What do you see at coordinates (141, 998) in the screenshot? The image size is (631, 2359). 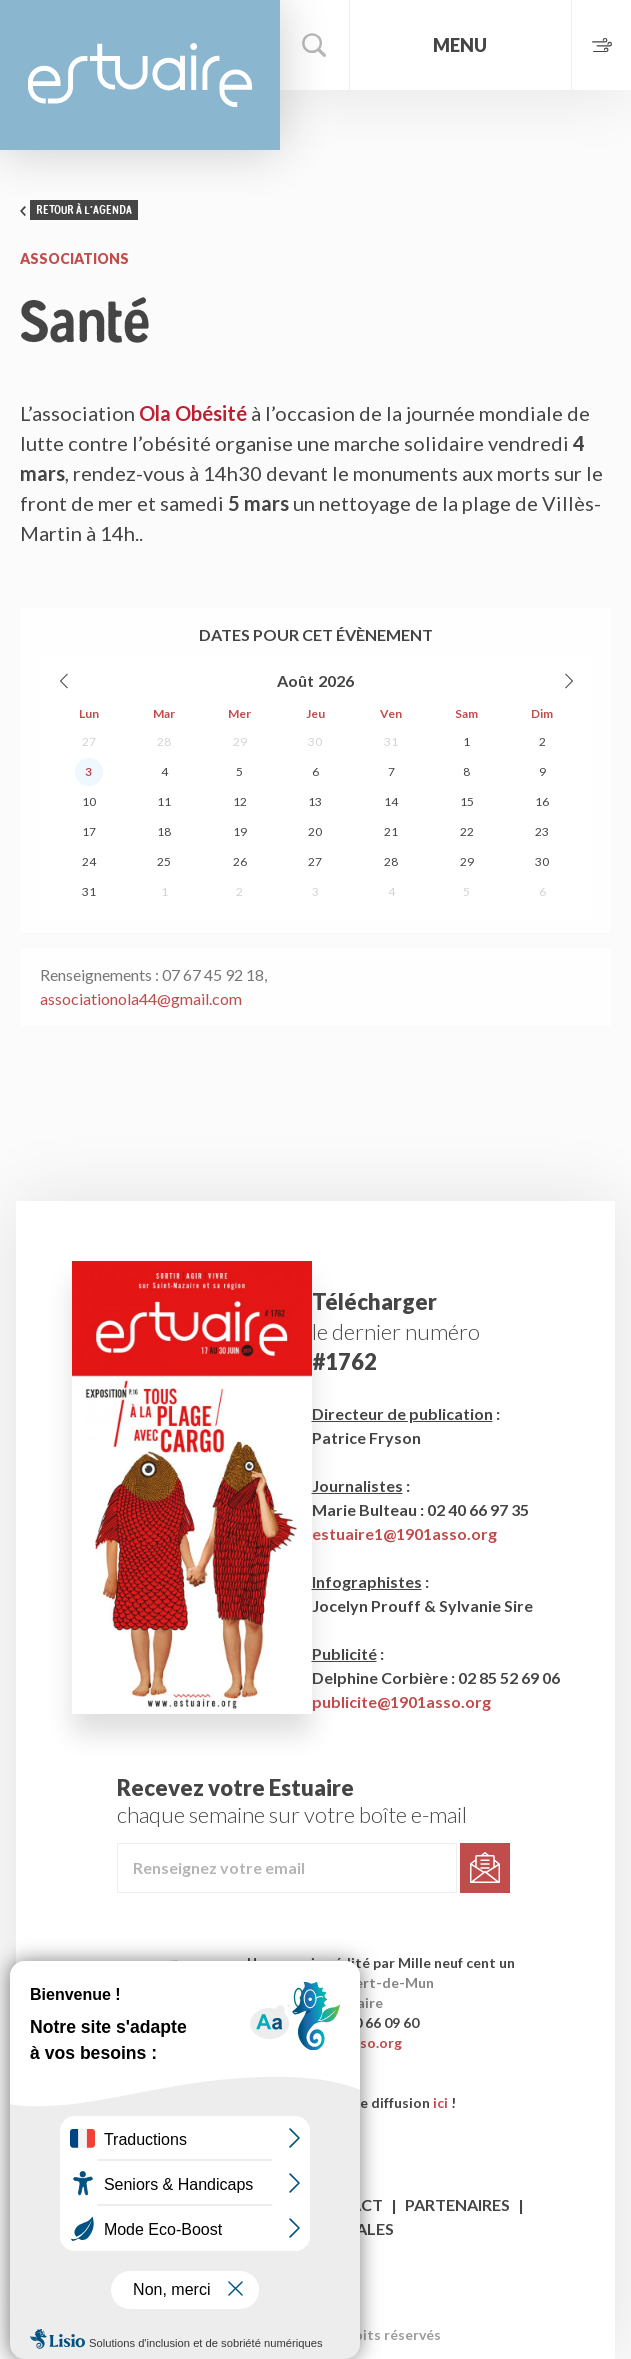 I see `associationola44@gmail.com` at bounding box center [141, 998].